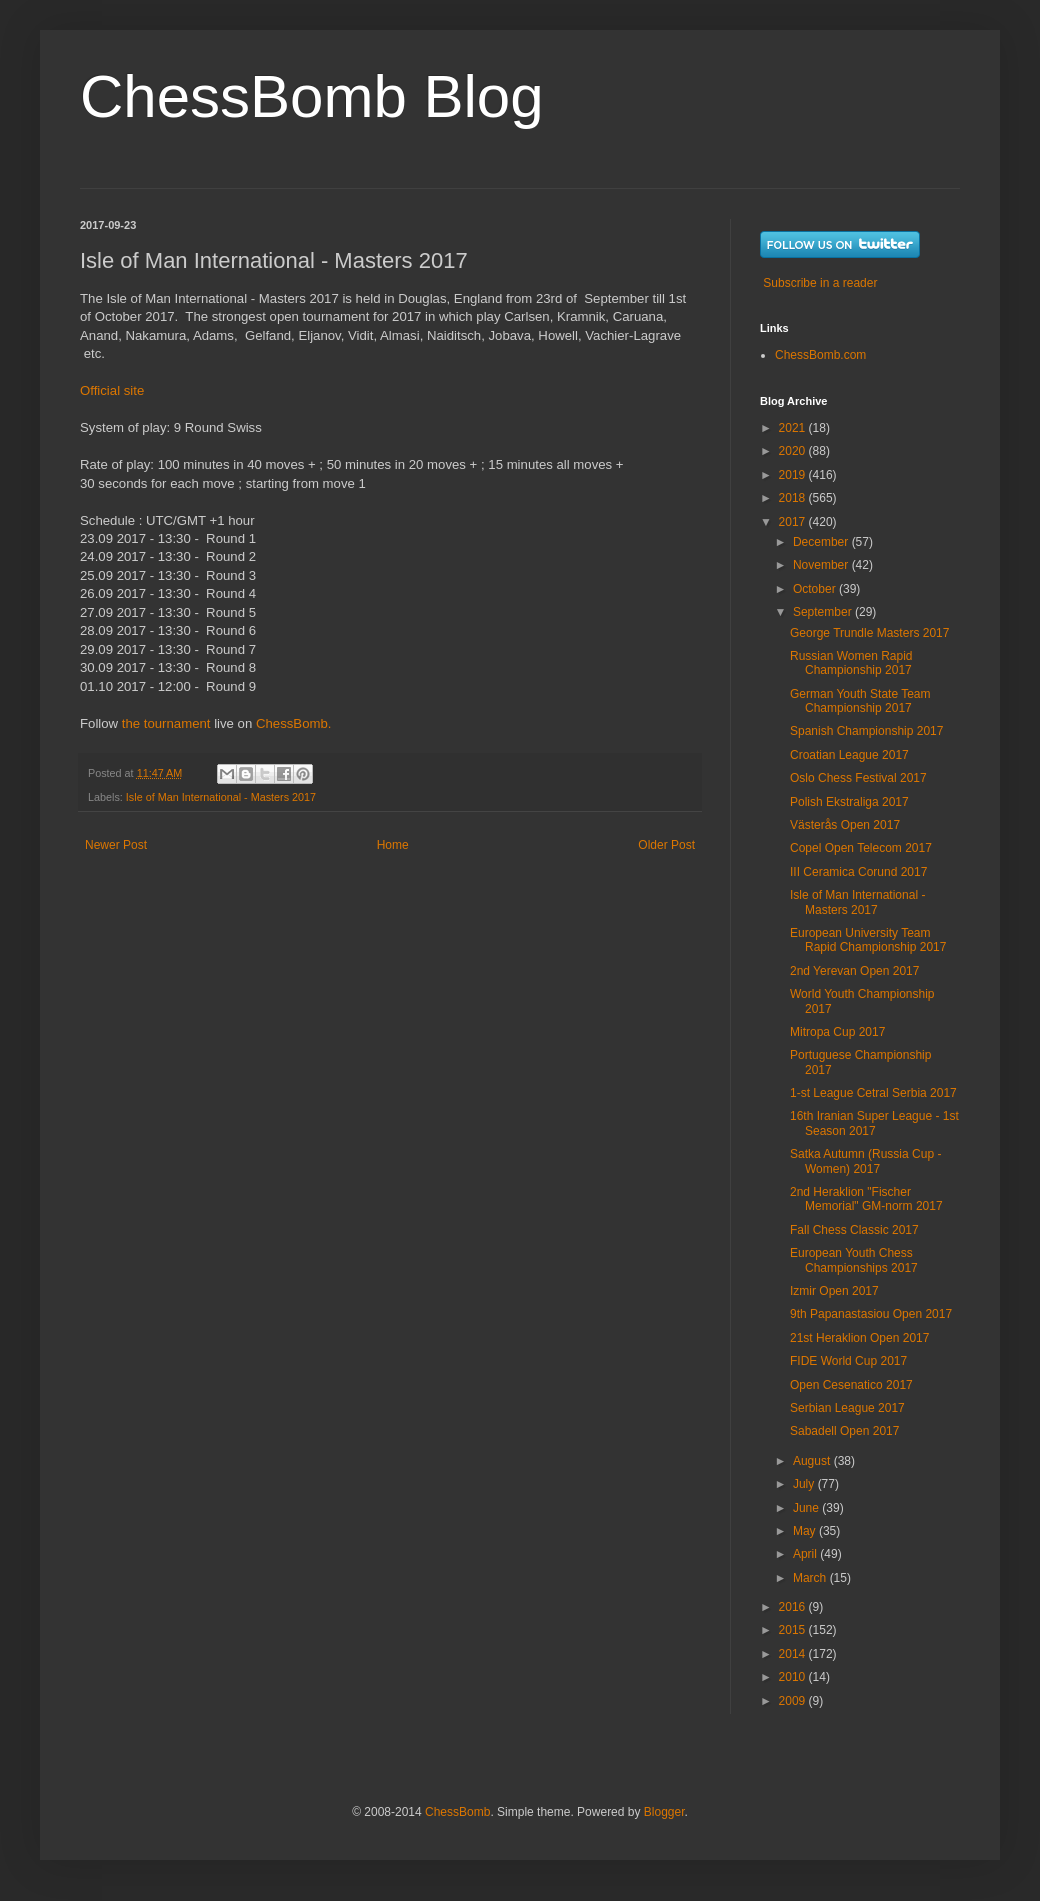 The image size is (1040, 1901). What do you see at coordinates (457, 1812) in the screenshot?
I see `ChessBomb` at bounding box center [457, 1812].